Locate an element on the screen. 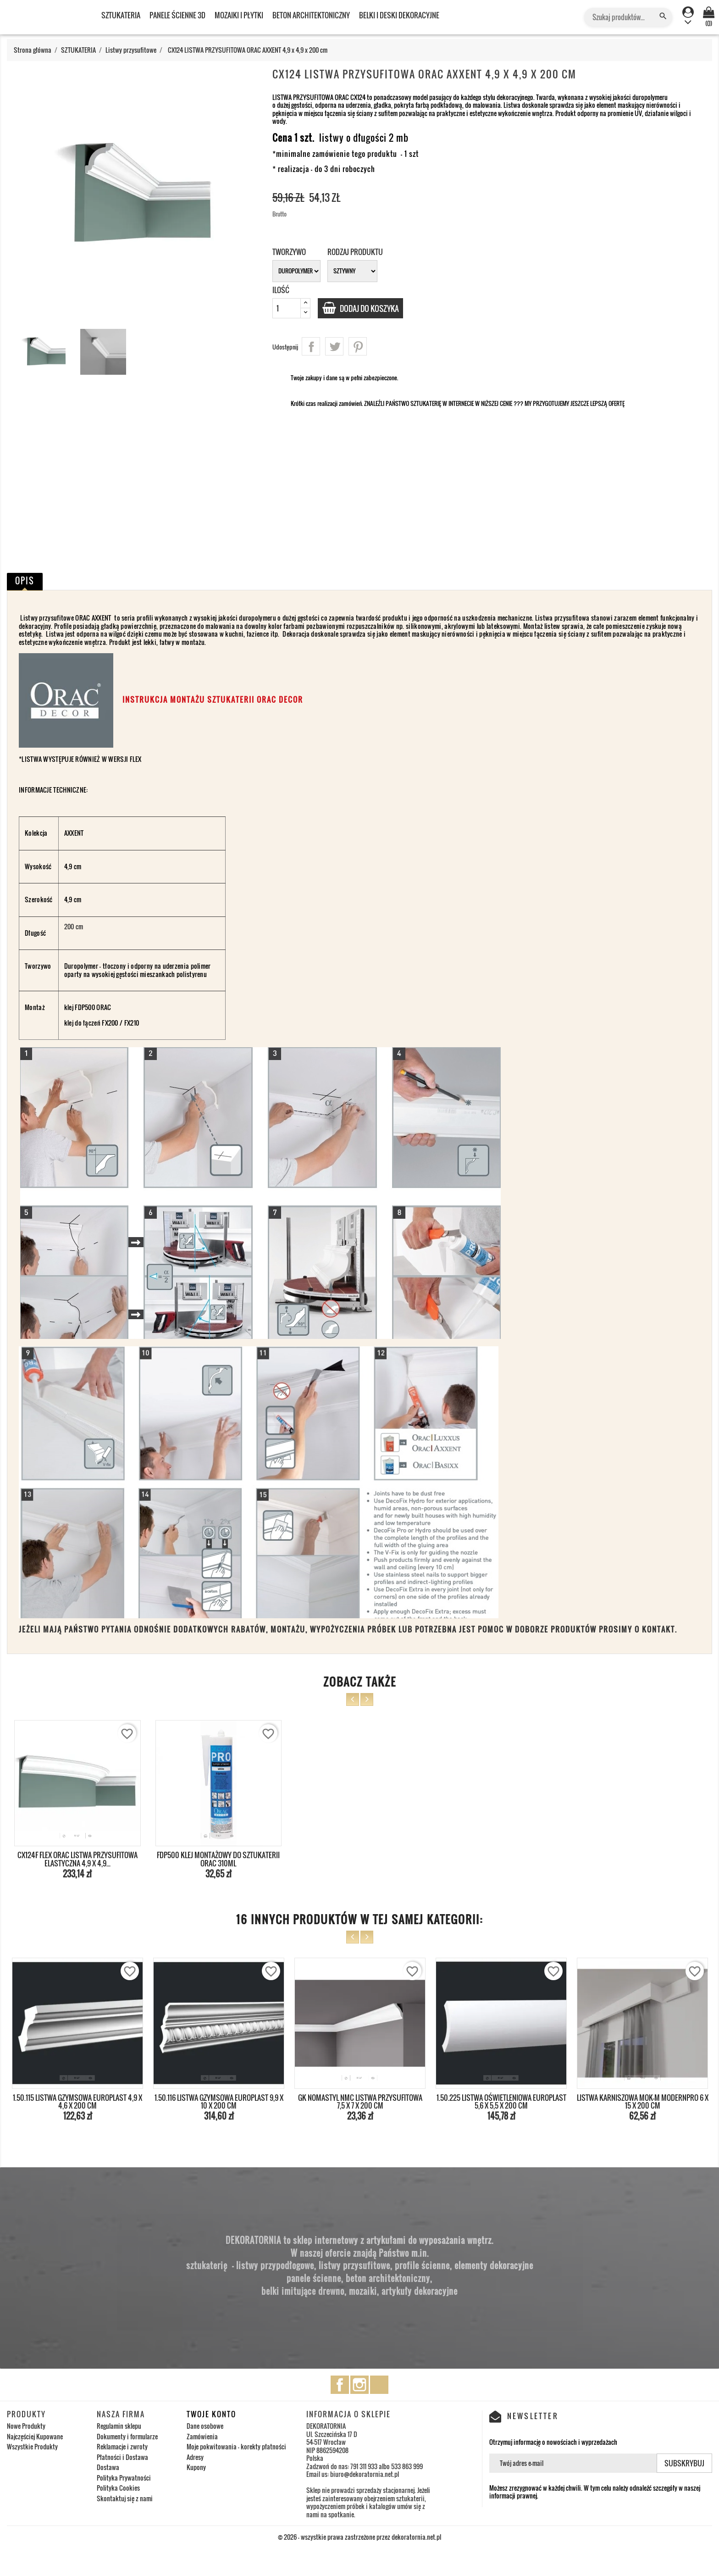 The height and width of the screenshot is (2576, 719). MOZAIKI I PŁYTKI is located at coordinates (239, 15).